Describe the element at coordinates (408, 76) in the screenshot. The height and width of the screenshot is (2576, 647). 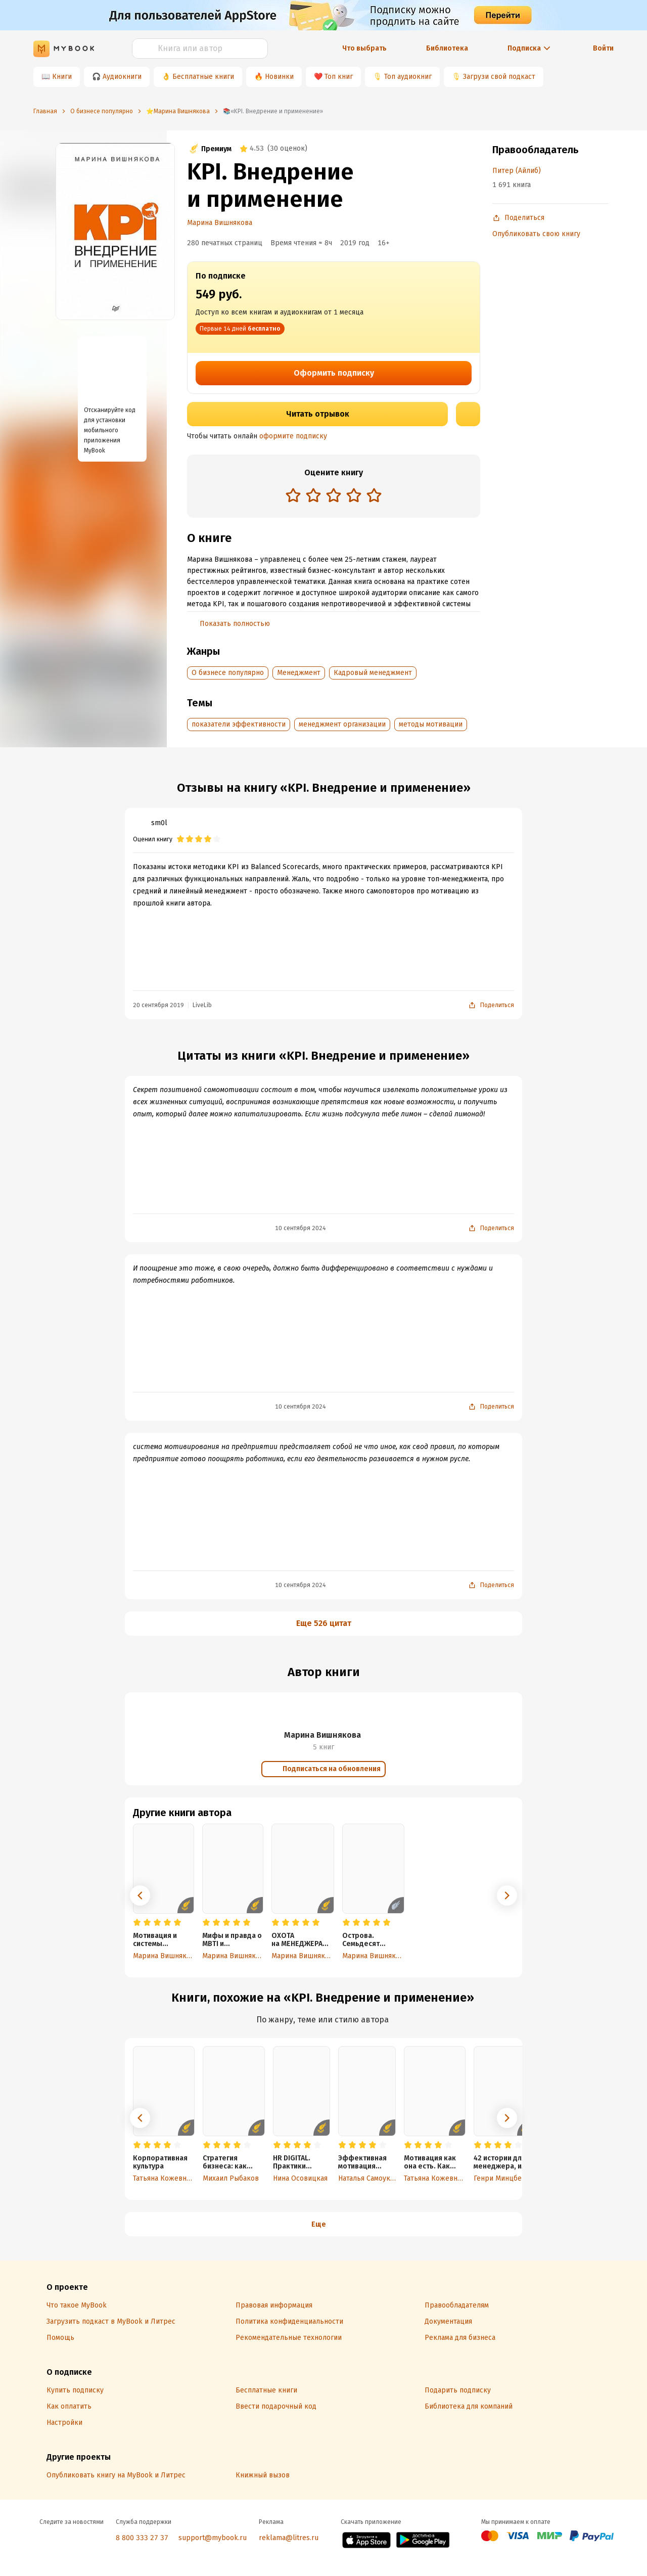
I see `Топ аудиокниг` at that location.